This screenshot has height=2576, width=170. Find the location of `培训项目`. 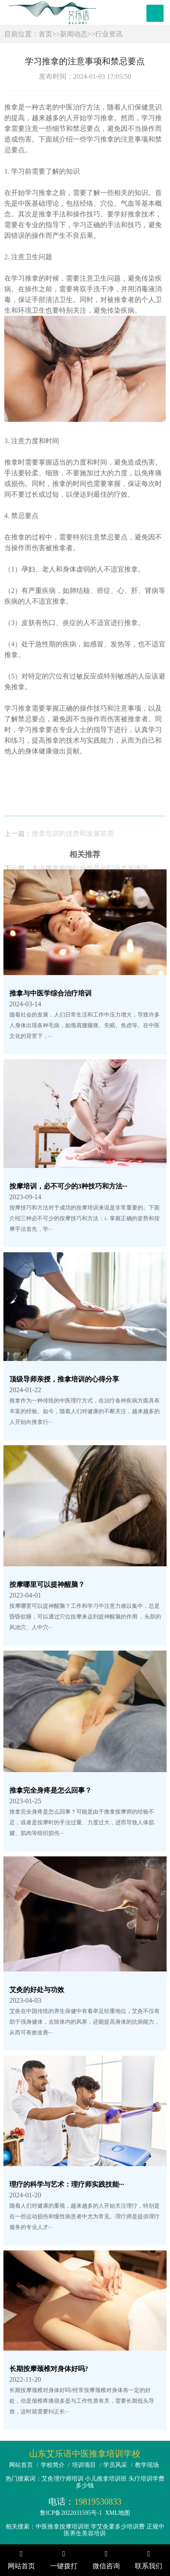

培训项目 is located at coordinates (84, 2465).